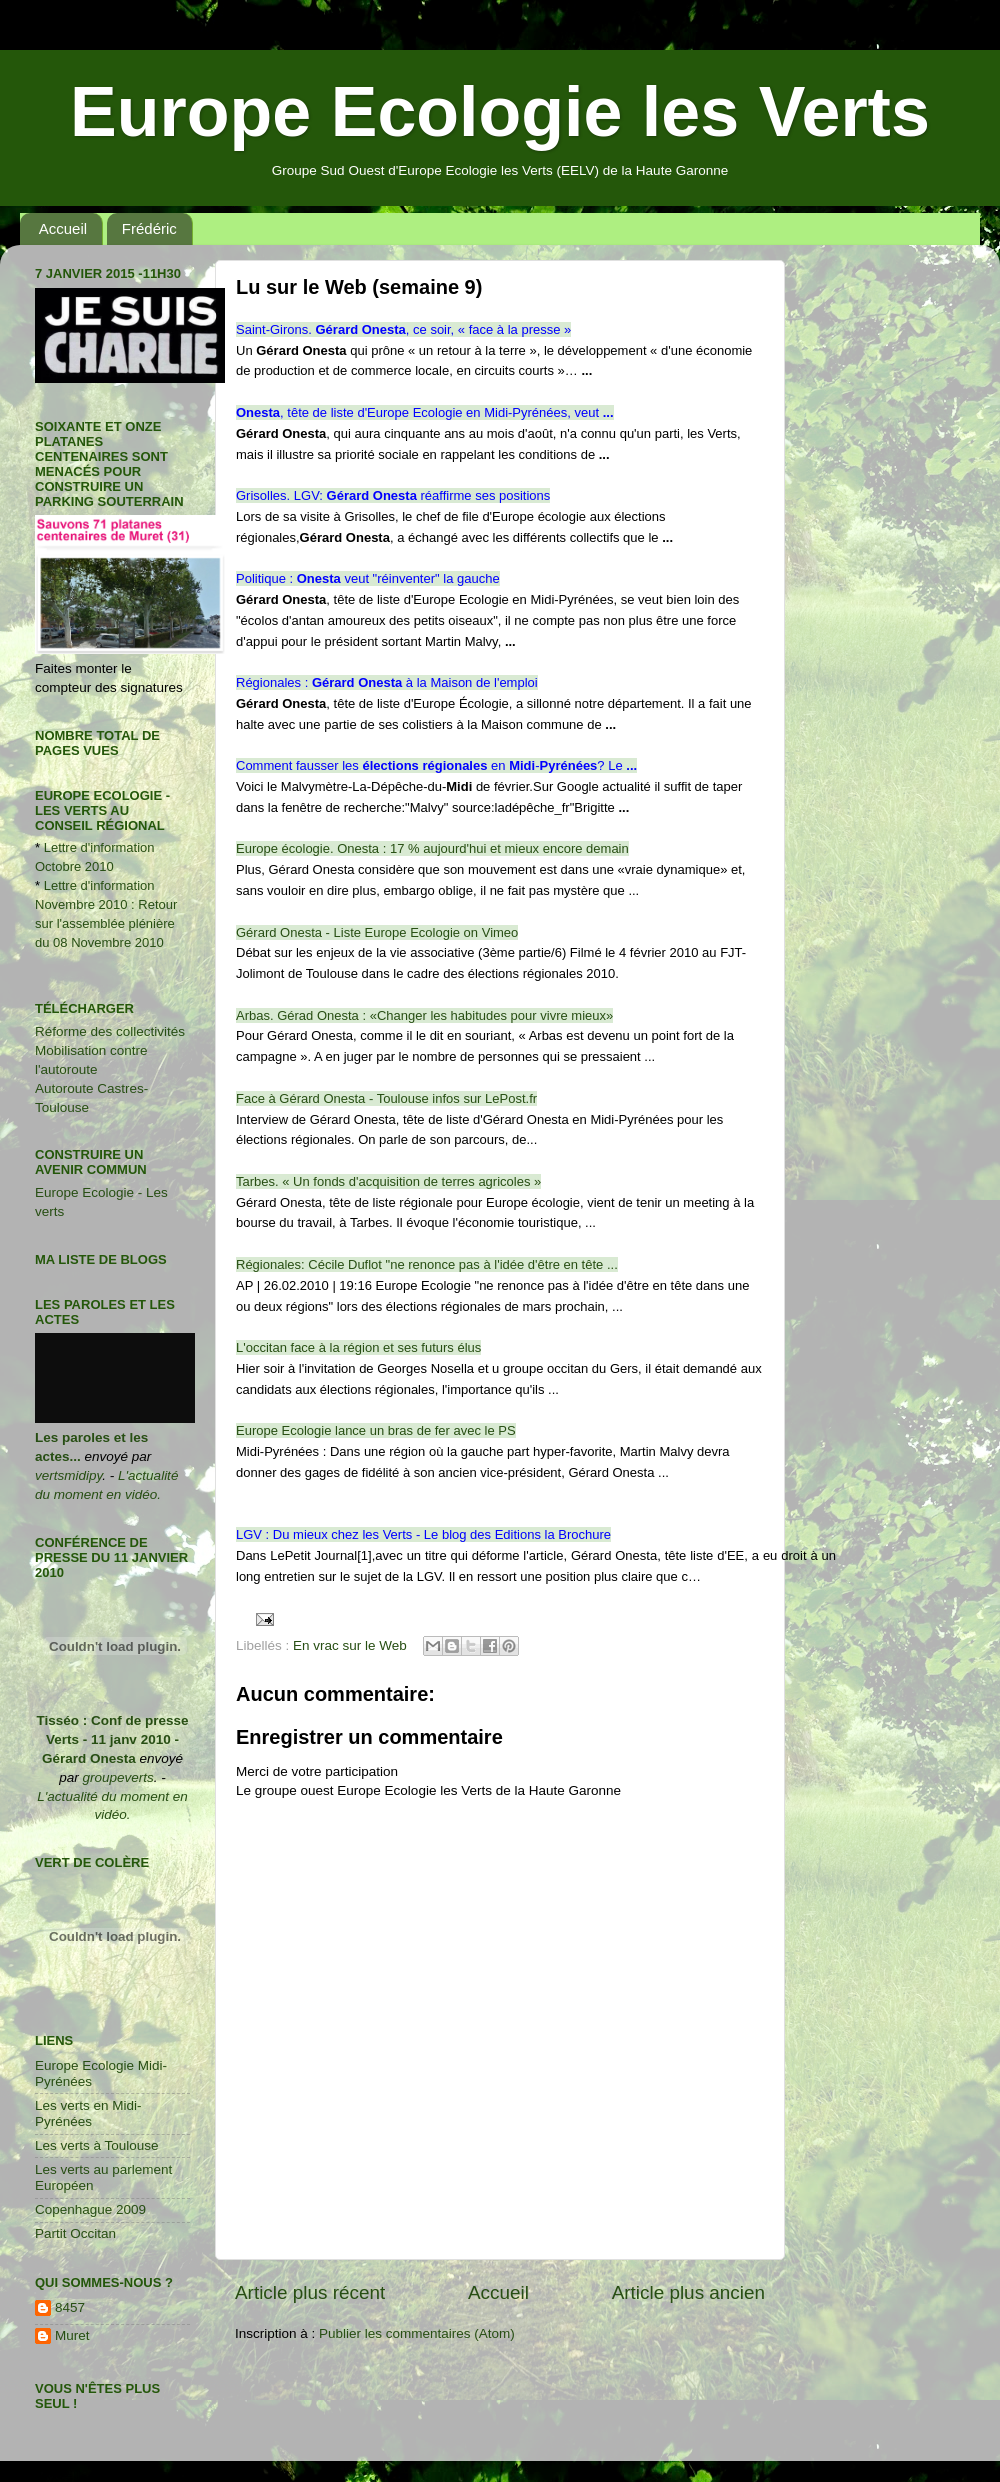 Image resolution: width=1000 pixels, height=2482 pixels. I want to click on Régionales: Cécile Duflot "ne renonce pas à l'idée d'être en tête ..., so click(427, 1264).